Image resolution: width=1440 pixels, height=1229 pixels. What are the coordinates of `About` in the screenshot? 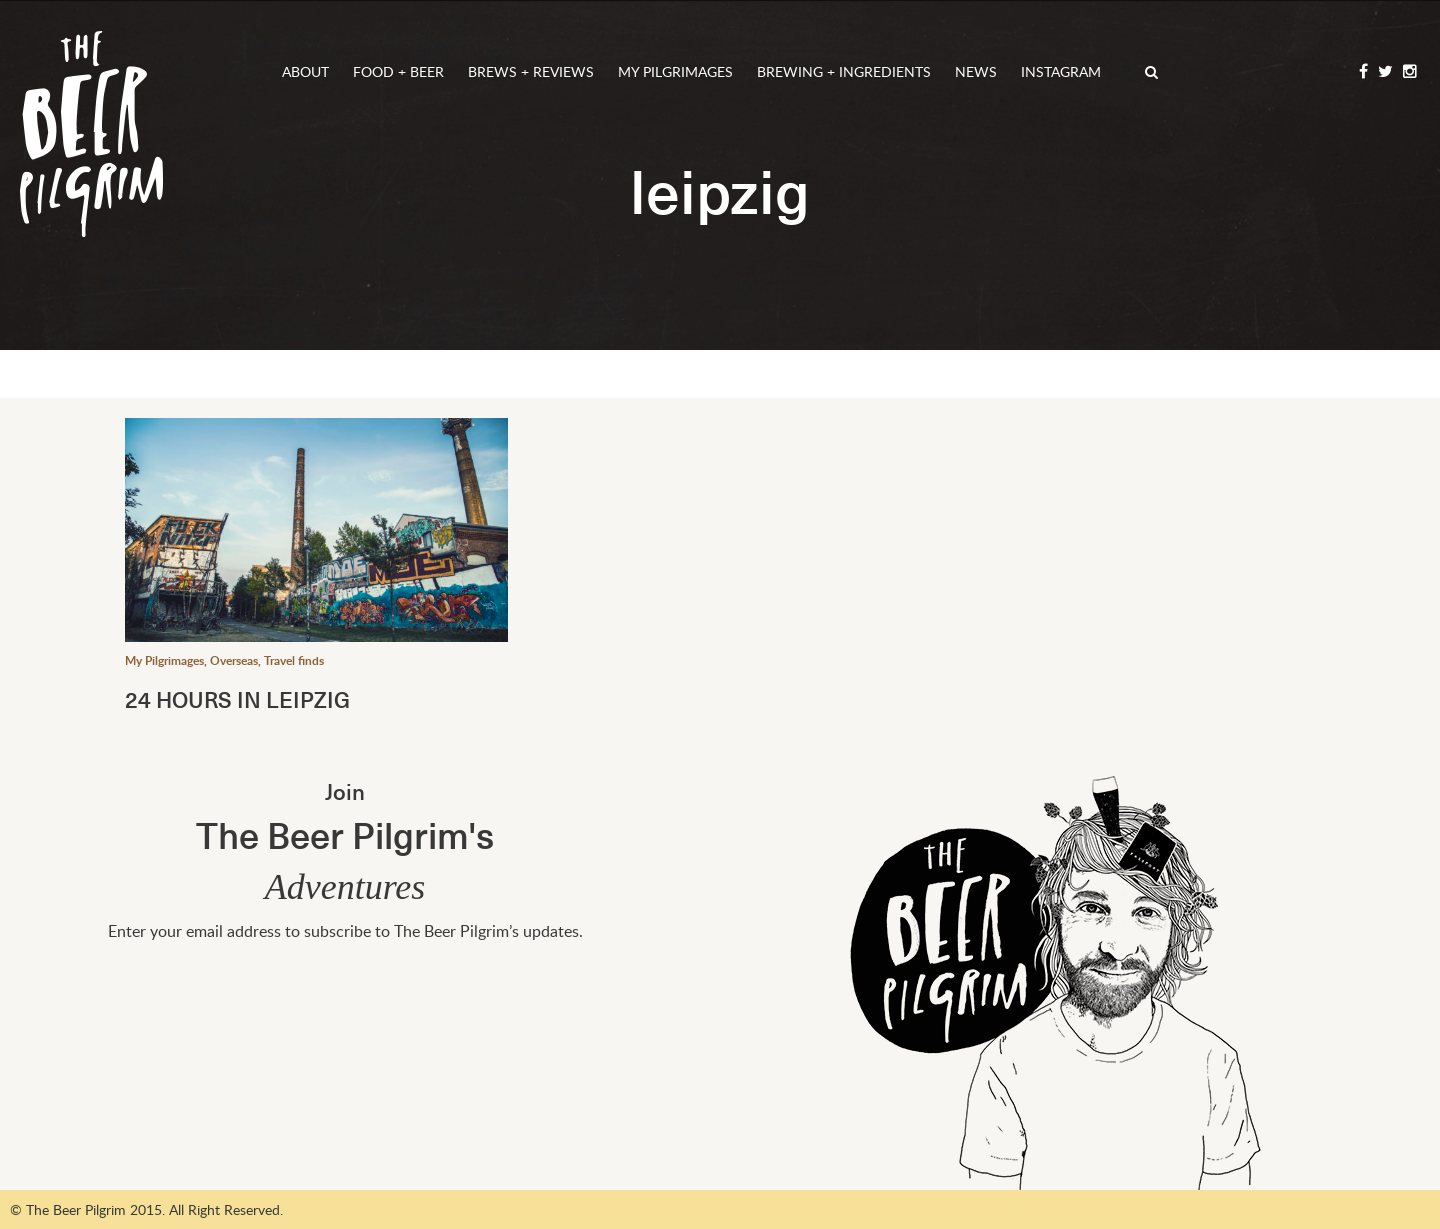 It's located at (305, 71).